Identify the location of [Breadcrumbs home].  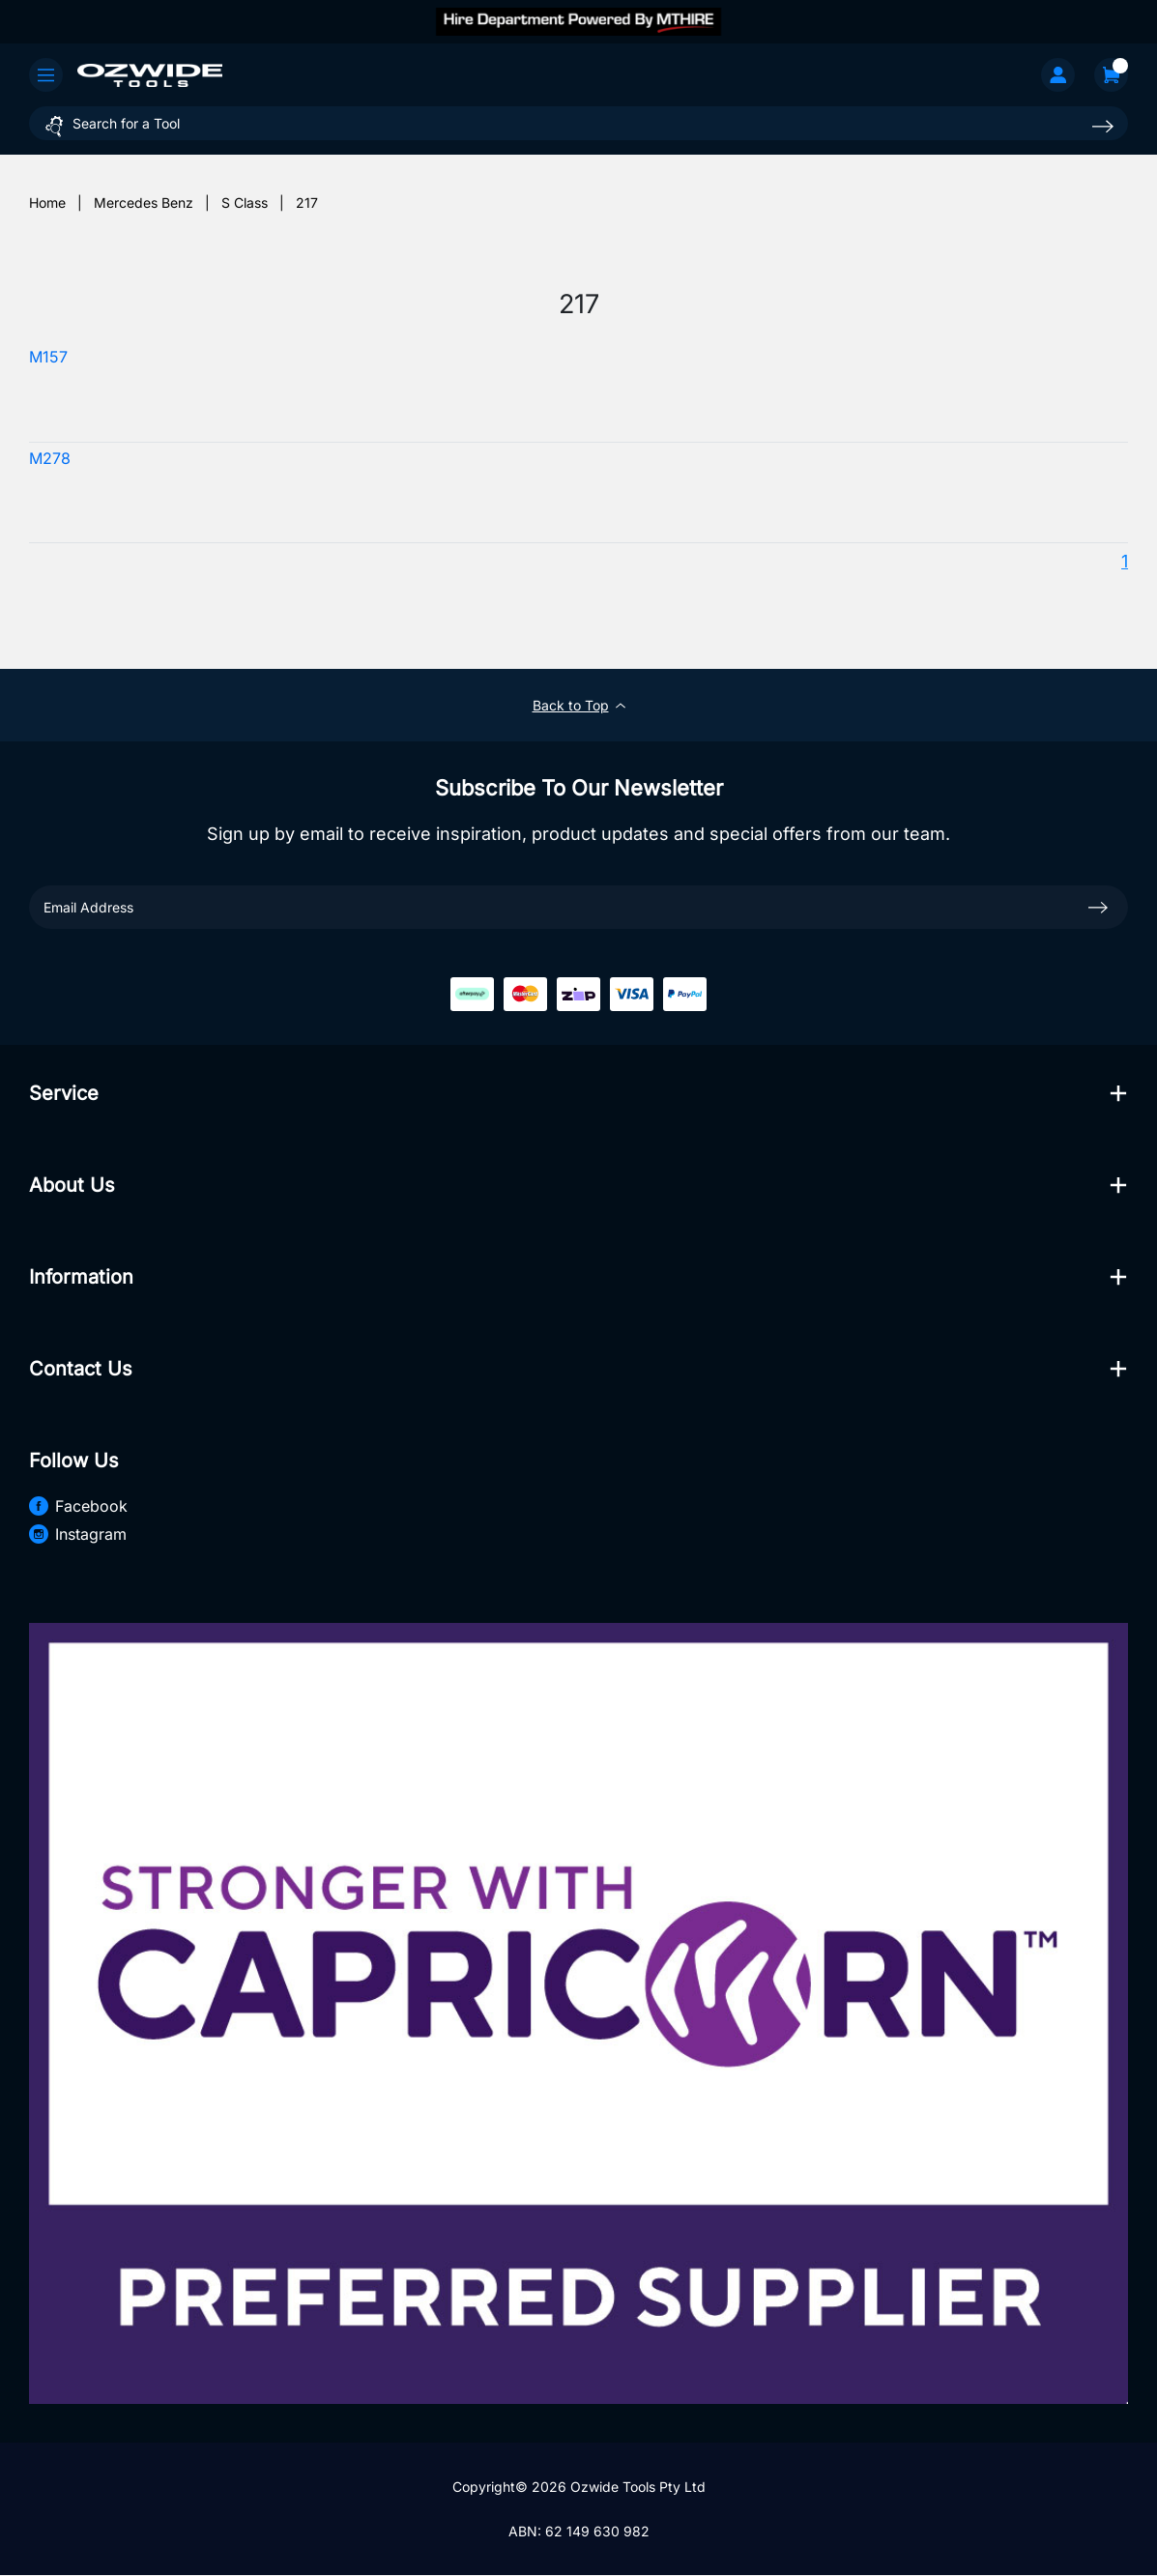
(47, 202).